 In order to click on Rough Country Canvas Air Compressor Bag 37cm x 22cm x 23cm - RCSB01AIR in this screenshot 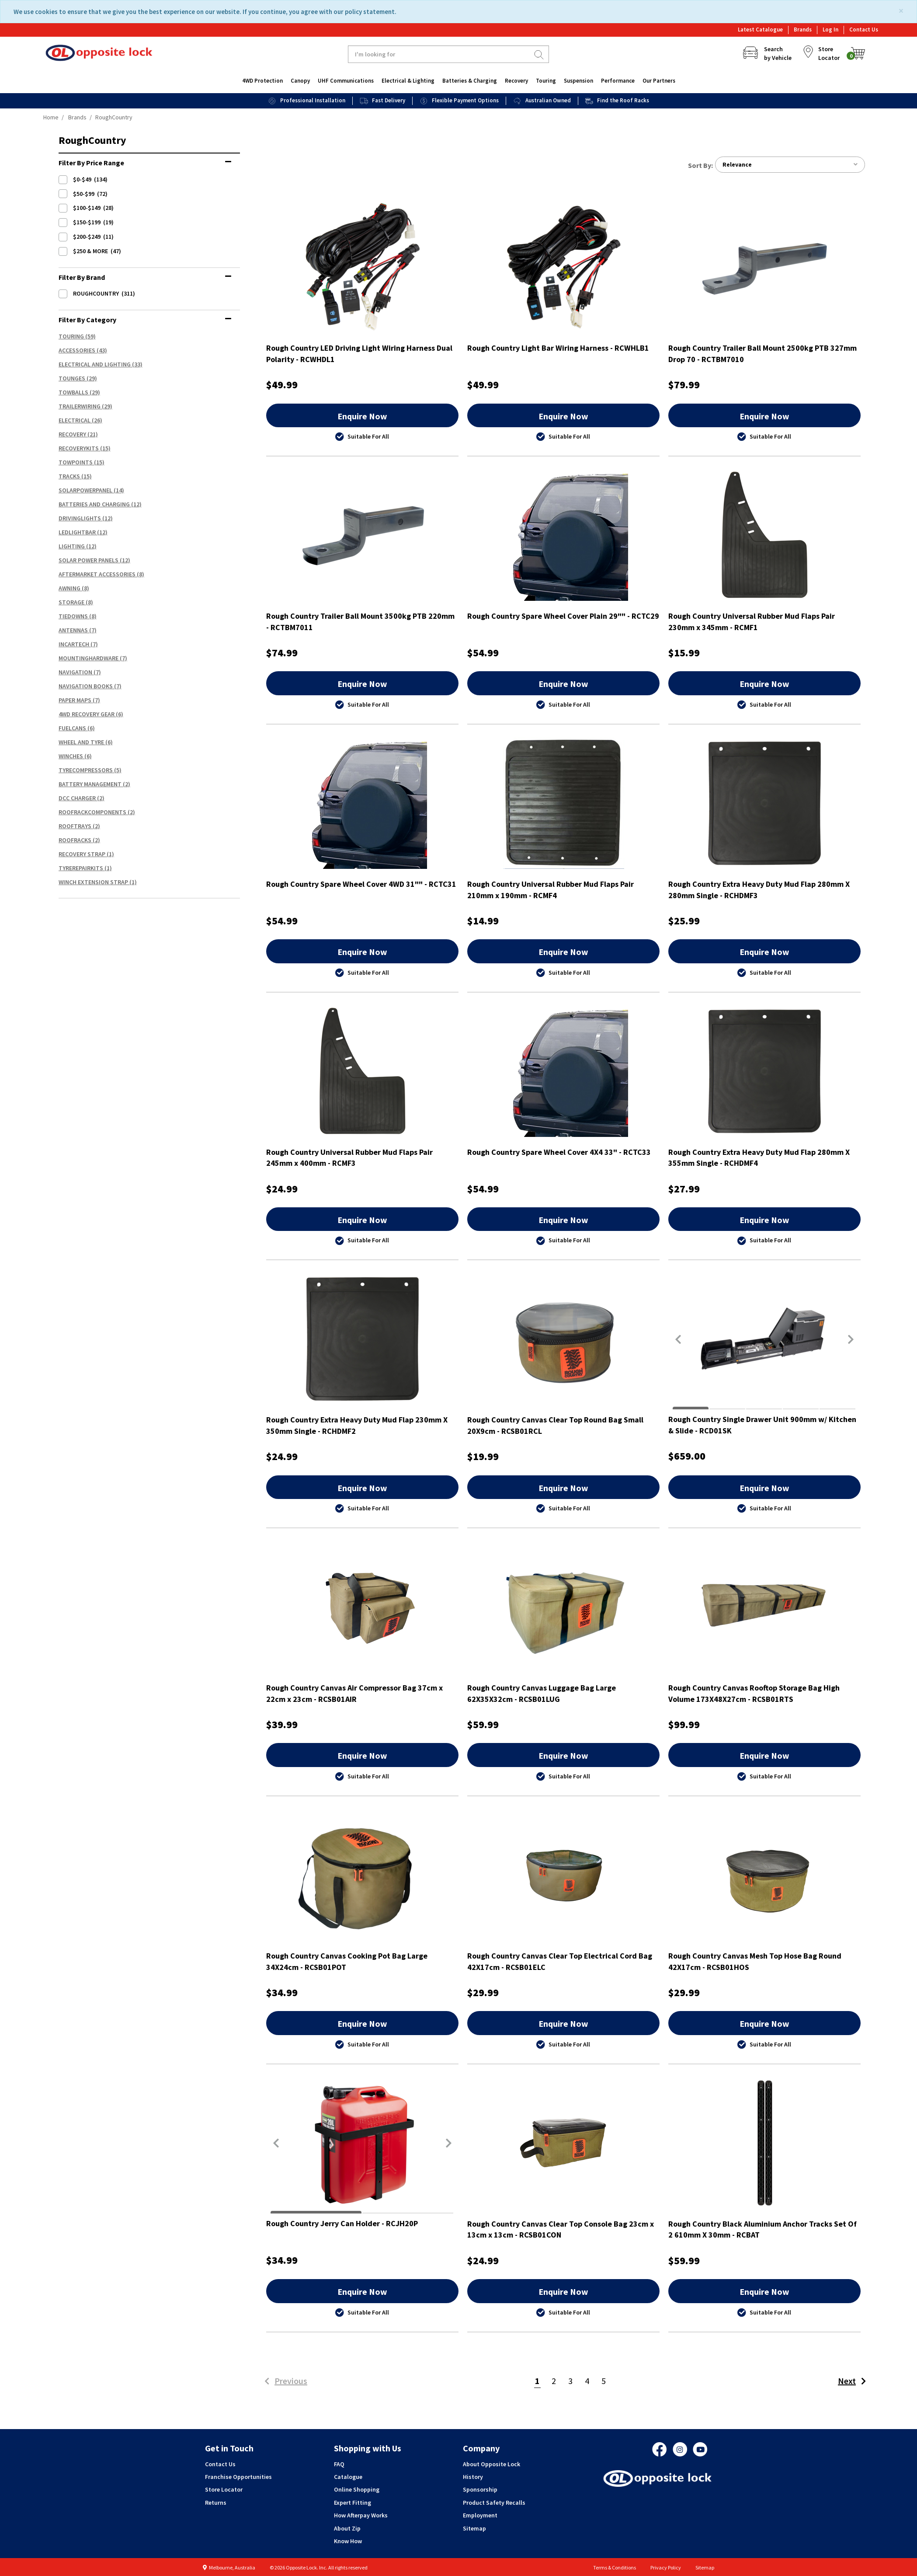, I will do `click(354, 1694)`.